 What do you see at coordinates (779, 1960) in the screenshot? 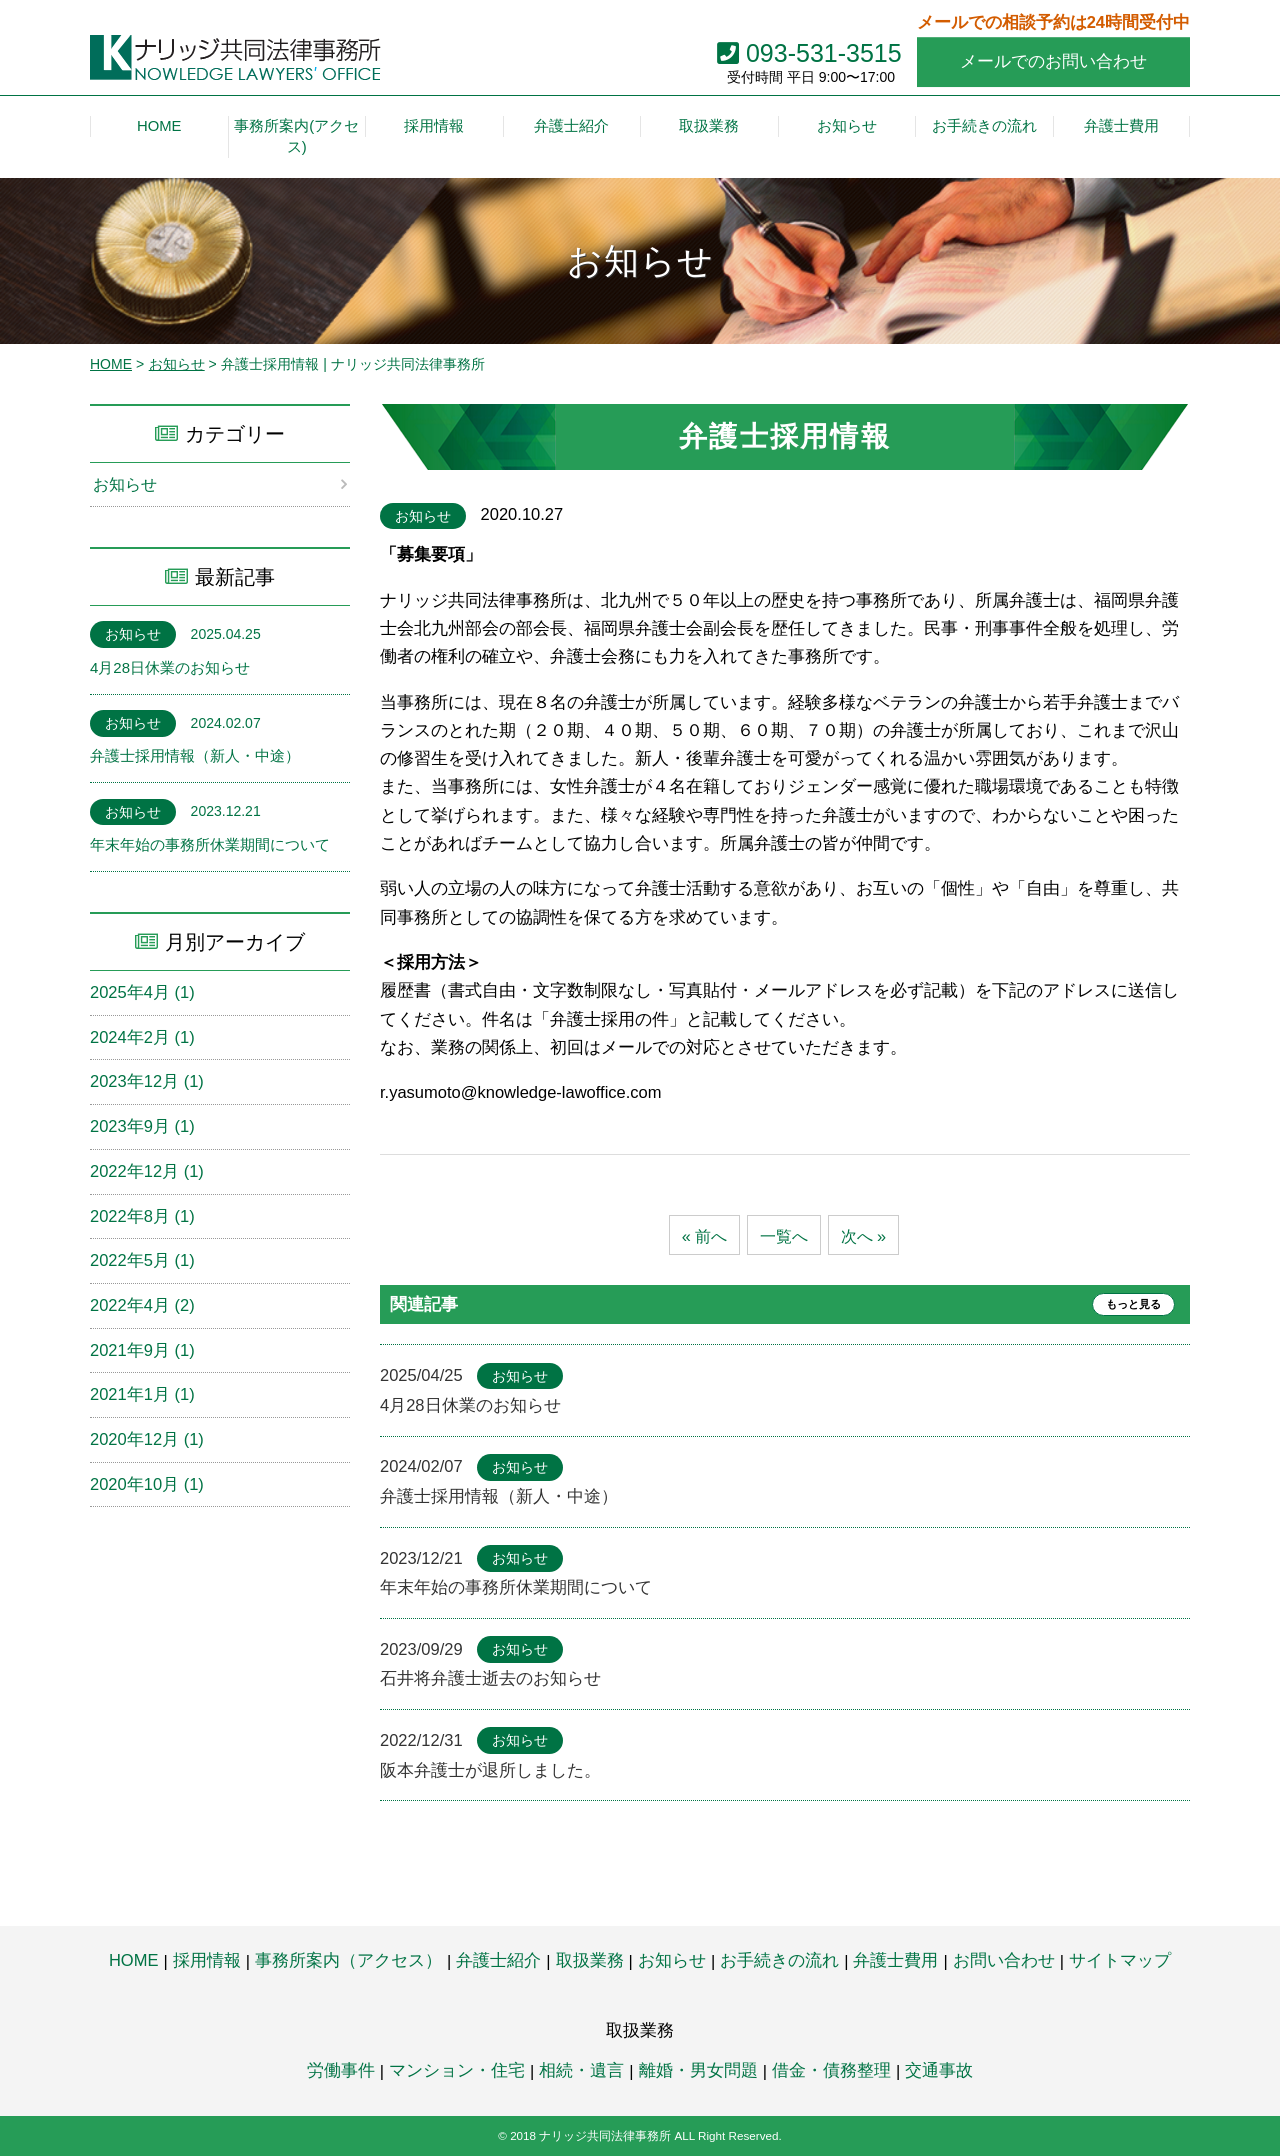
I see `お手続きの流れ` at bounding box center [779, 1960].